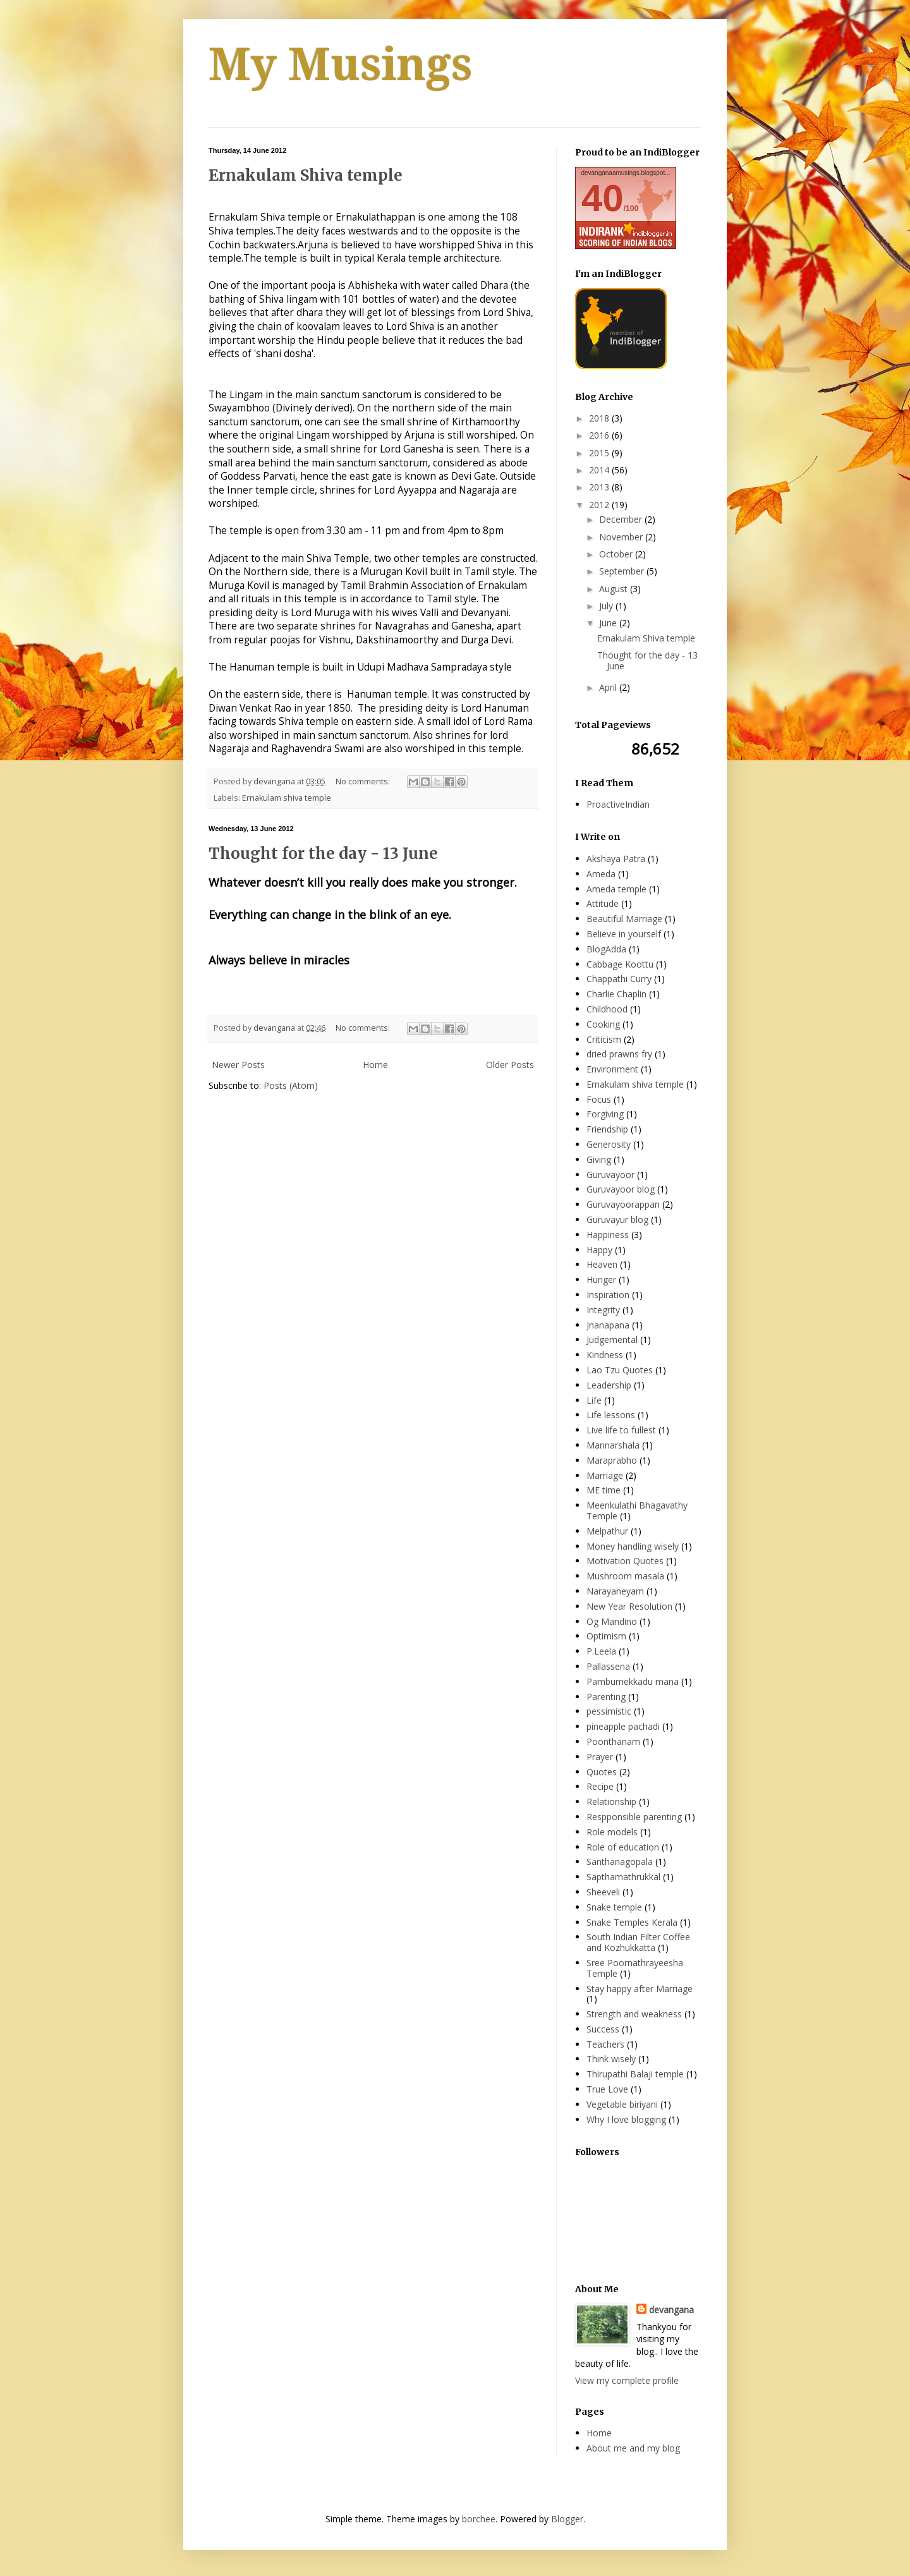  What do you see at coordinates (600, 435) in the screenshot?
I see `2016` at bounding box center [600, 435].